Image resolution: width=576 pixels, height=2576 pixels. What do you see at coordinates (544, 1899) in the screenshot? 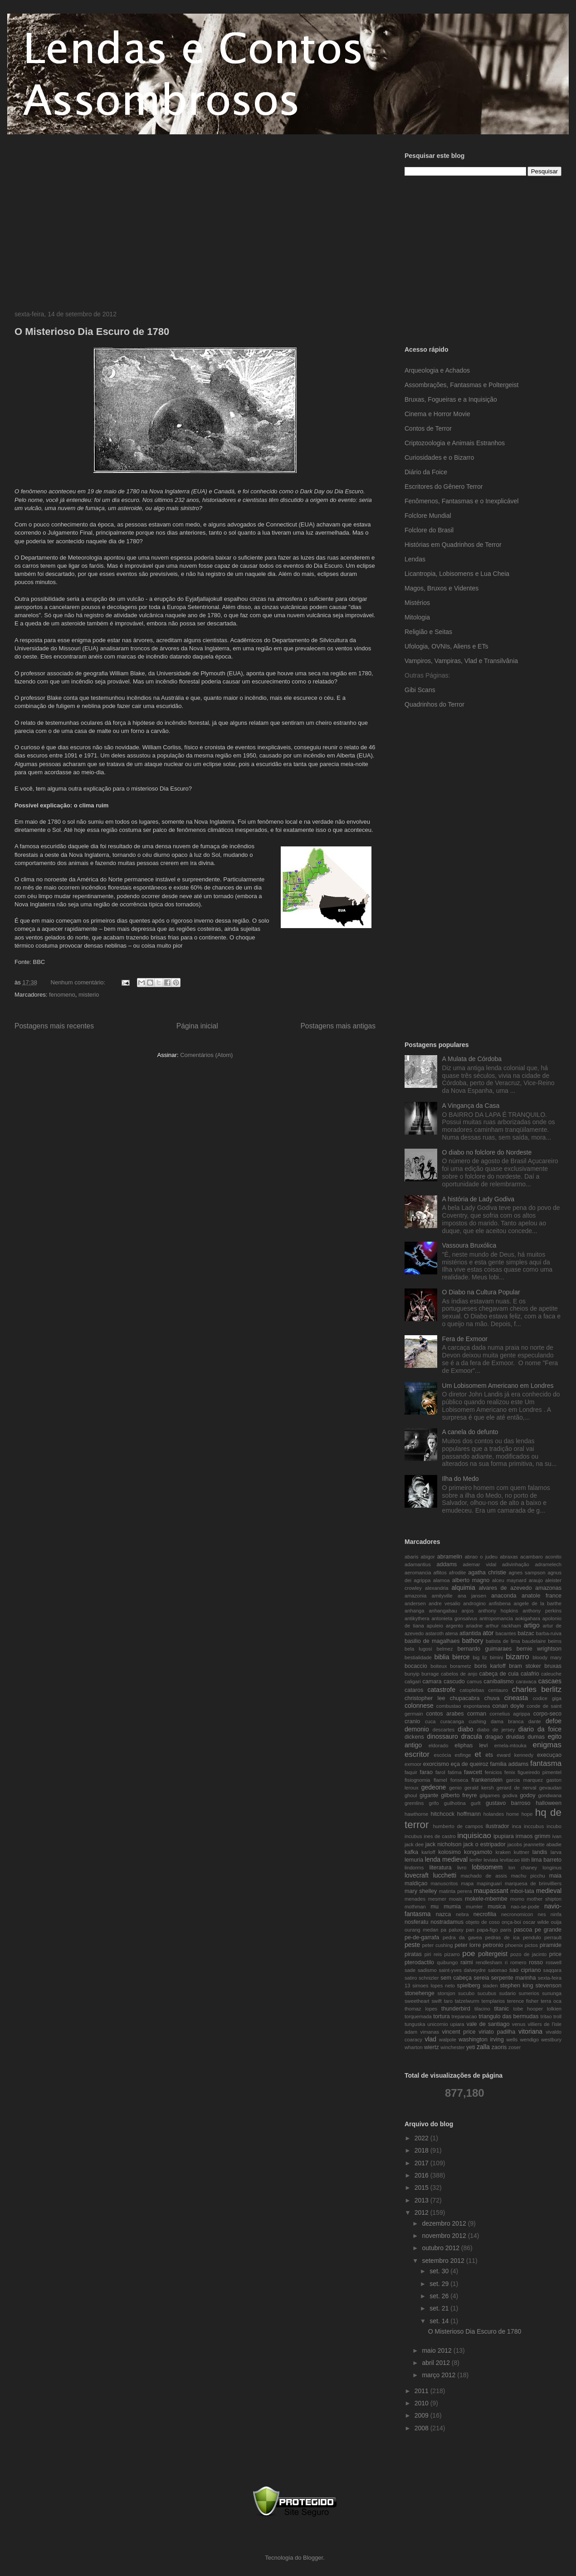
I see `mother shipton` at bounding box center [544, 1899].